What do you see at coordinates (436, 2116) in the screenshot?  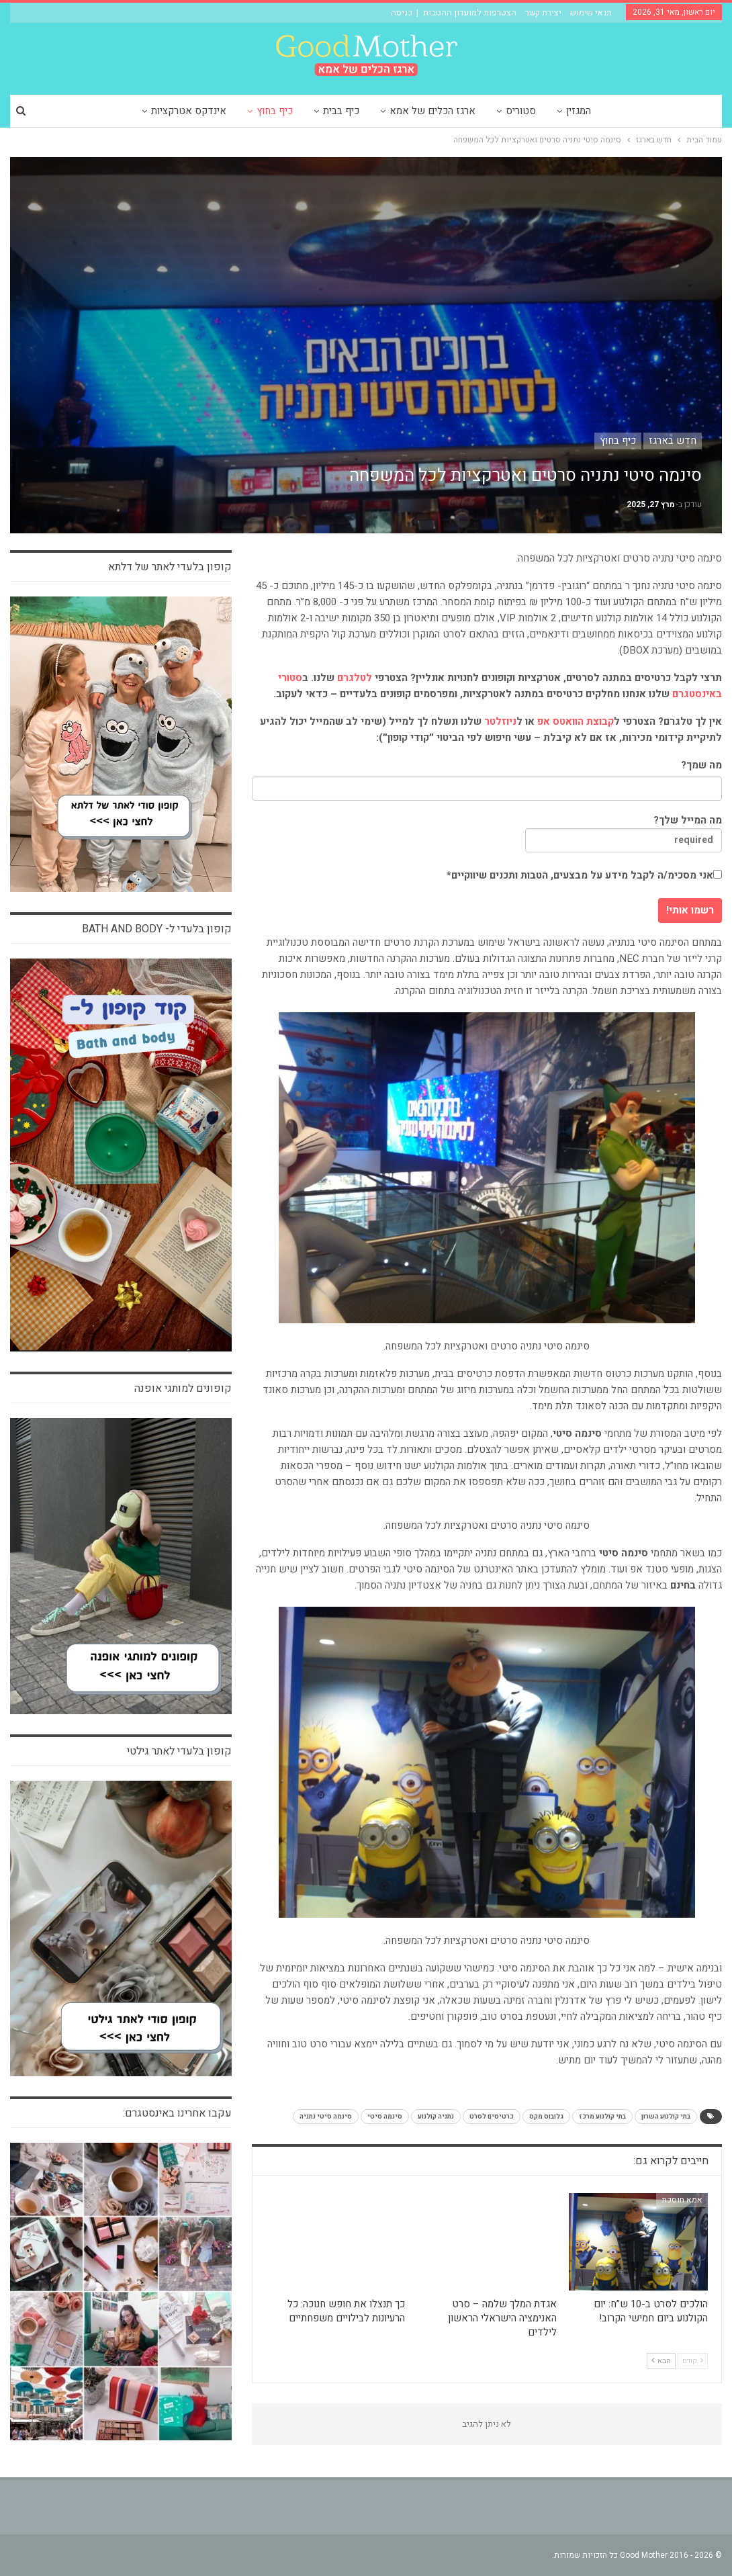 I see `נתניה קולנוע` at bounding box center [436, 2116].